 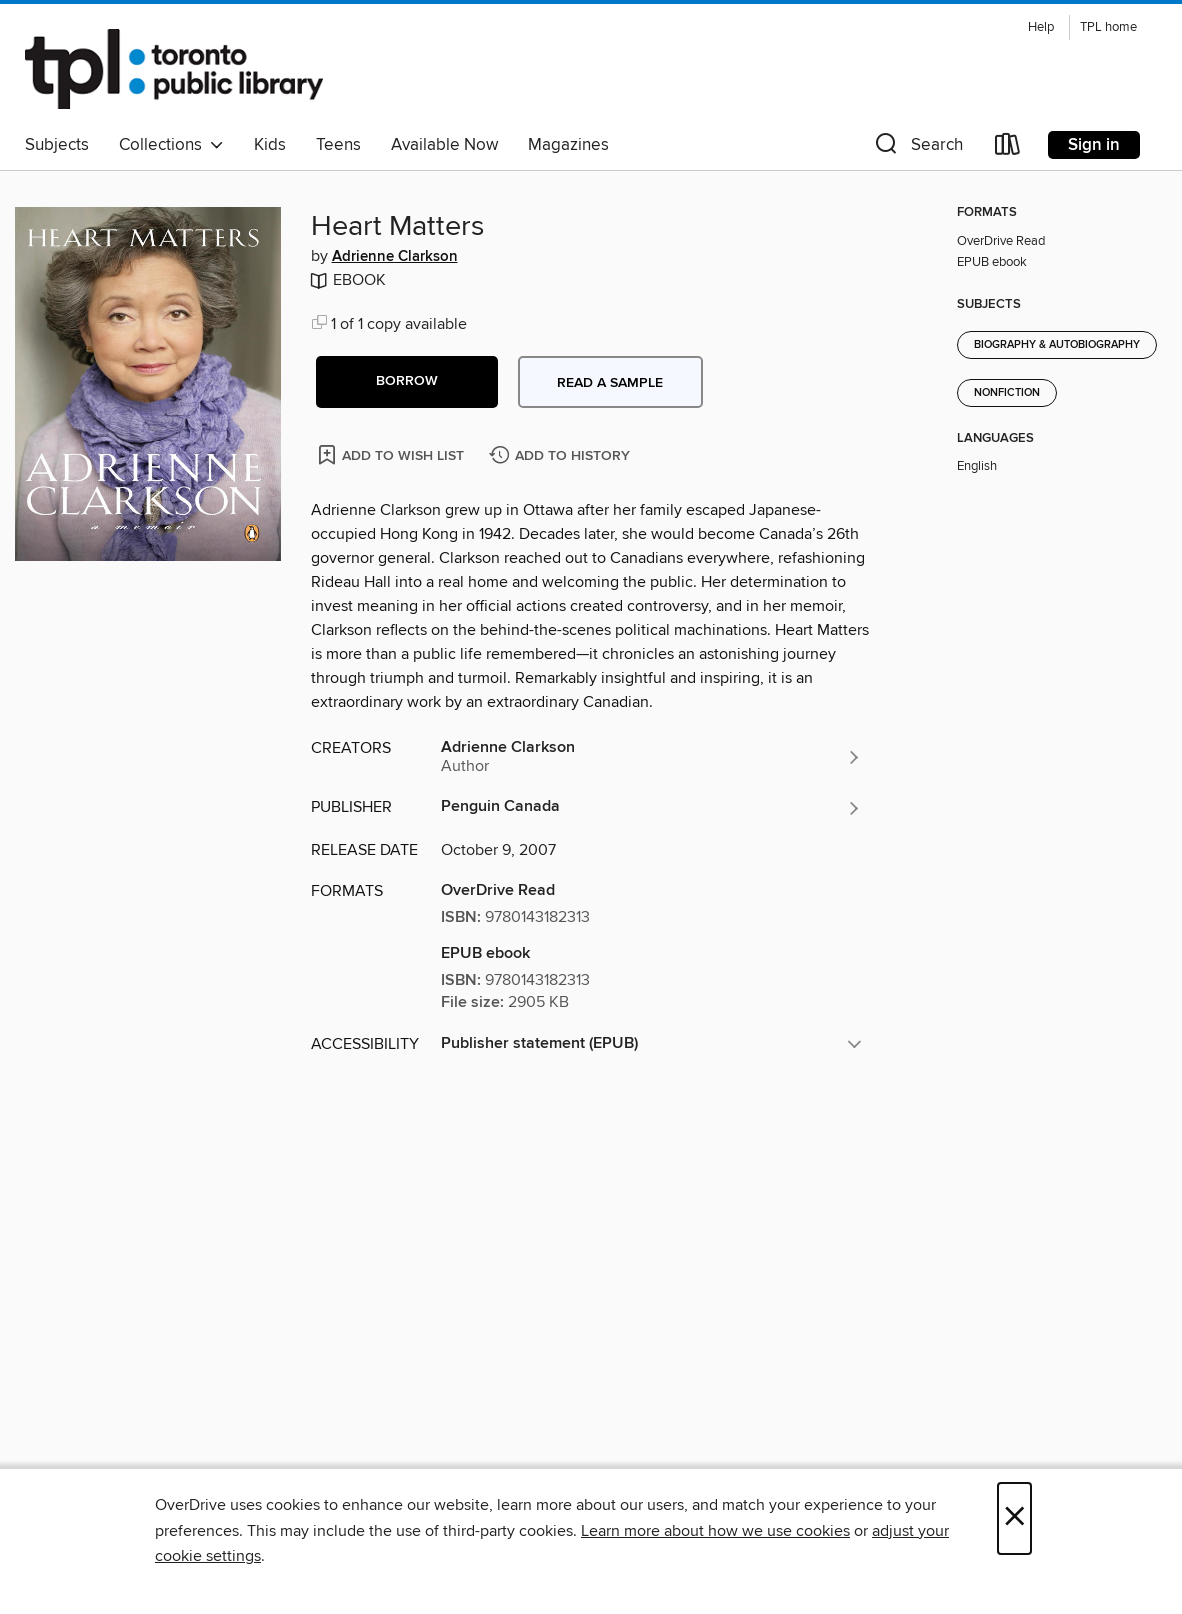 What do you see at coordinates (395, 257) in the screenshot?
I see `Adrienne Clarkson [Search by author, Adrienne Clarkson]` at bounding box center [395, 257].